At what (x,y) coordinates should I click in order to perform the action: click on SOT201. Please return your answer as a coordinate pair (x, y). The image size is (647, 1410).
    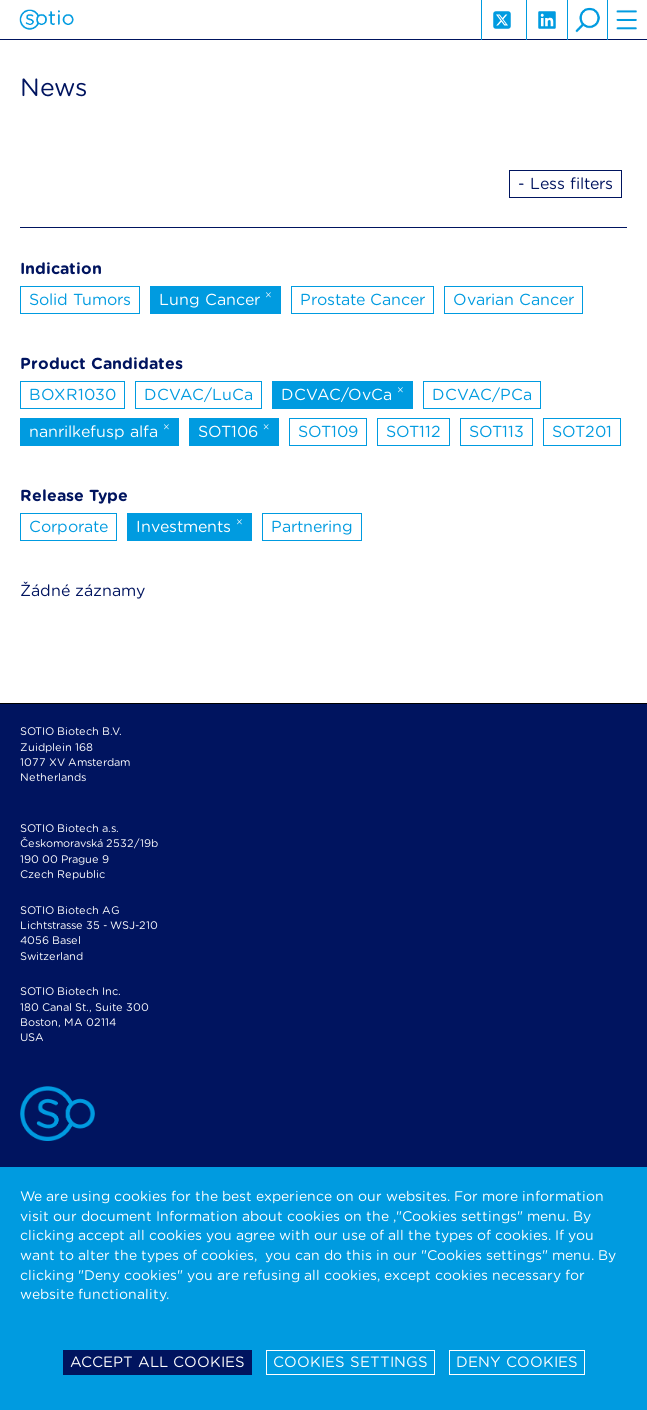
    Looking at the image, I should click on (582, 431).